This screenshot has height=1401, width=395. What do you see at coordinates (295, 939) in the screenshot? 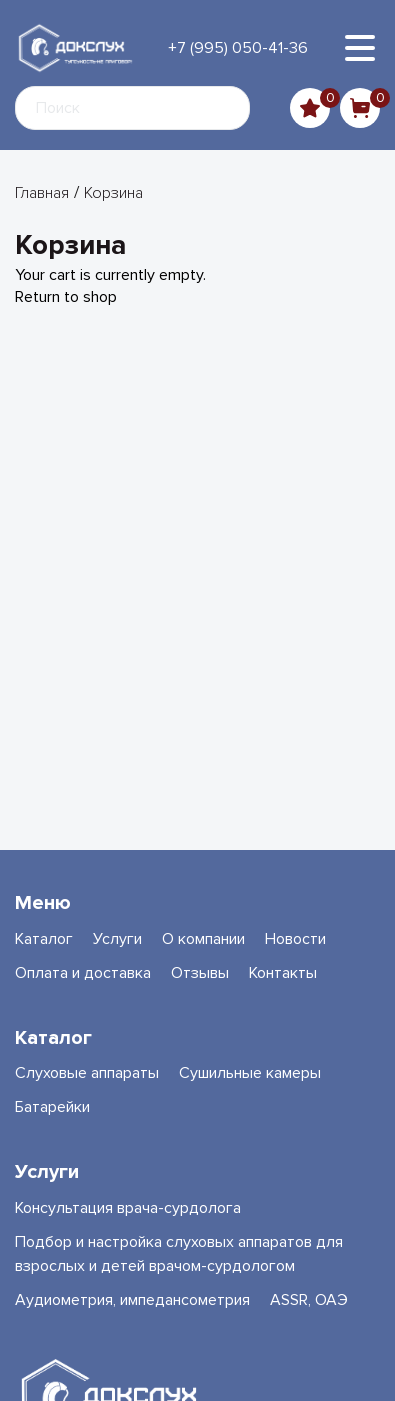
I see `Новости` at bounding box center [295, 939].